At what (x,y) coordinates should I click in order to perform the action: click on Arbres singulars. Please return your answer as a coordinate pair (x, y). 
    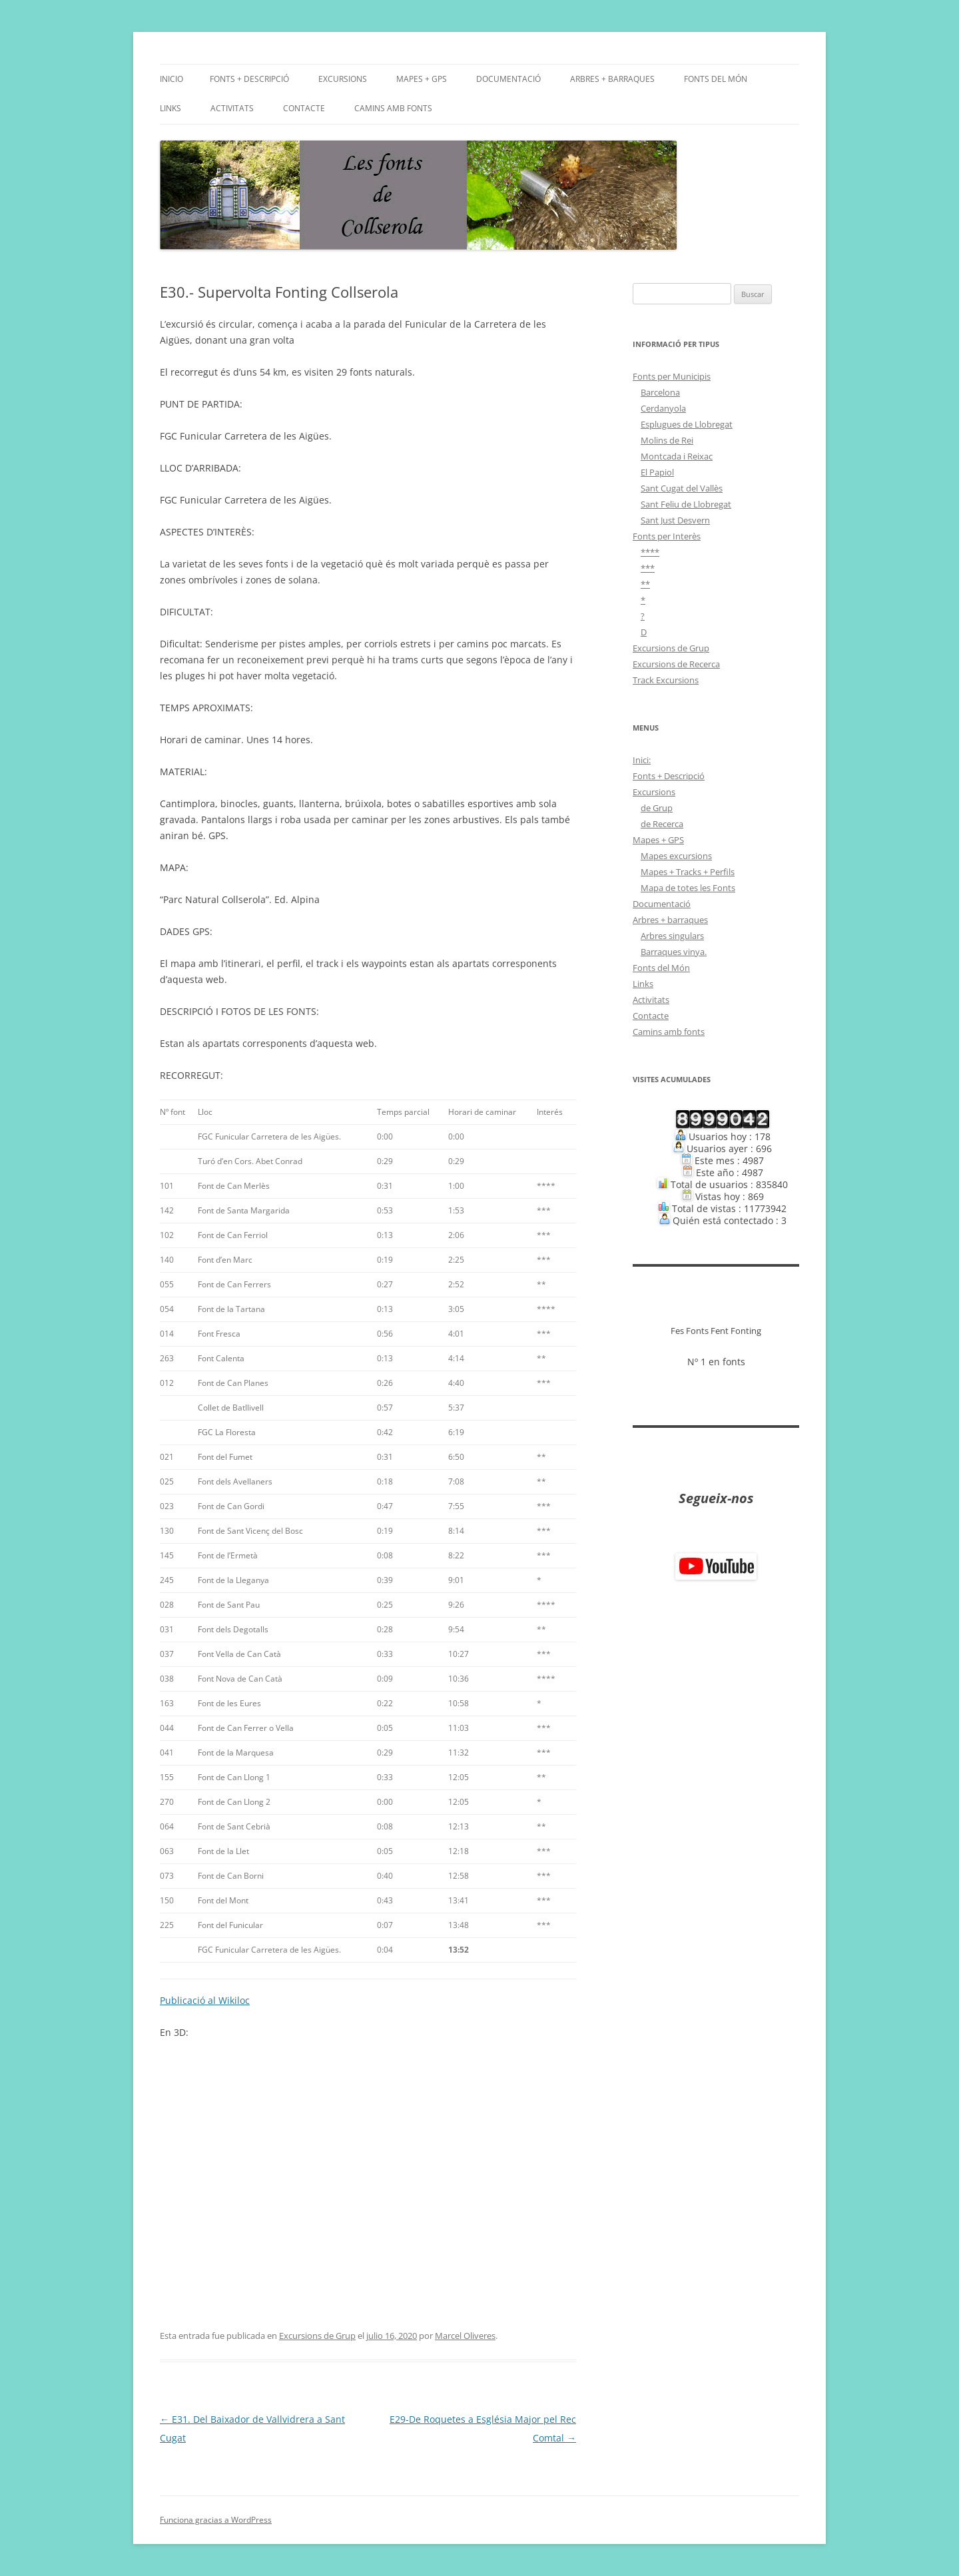
    Looking at the image, I should click on (672, 936).